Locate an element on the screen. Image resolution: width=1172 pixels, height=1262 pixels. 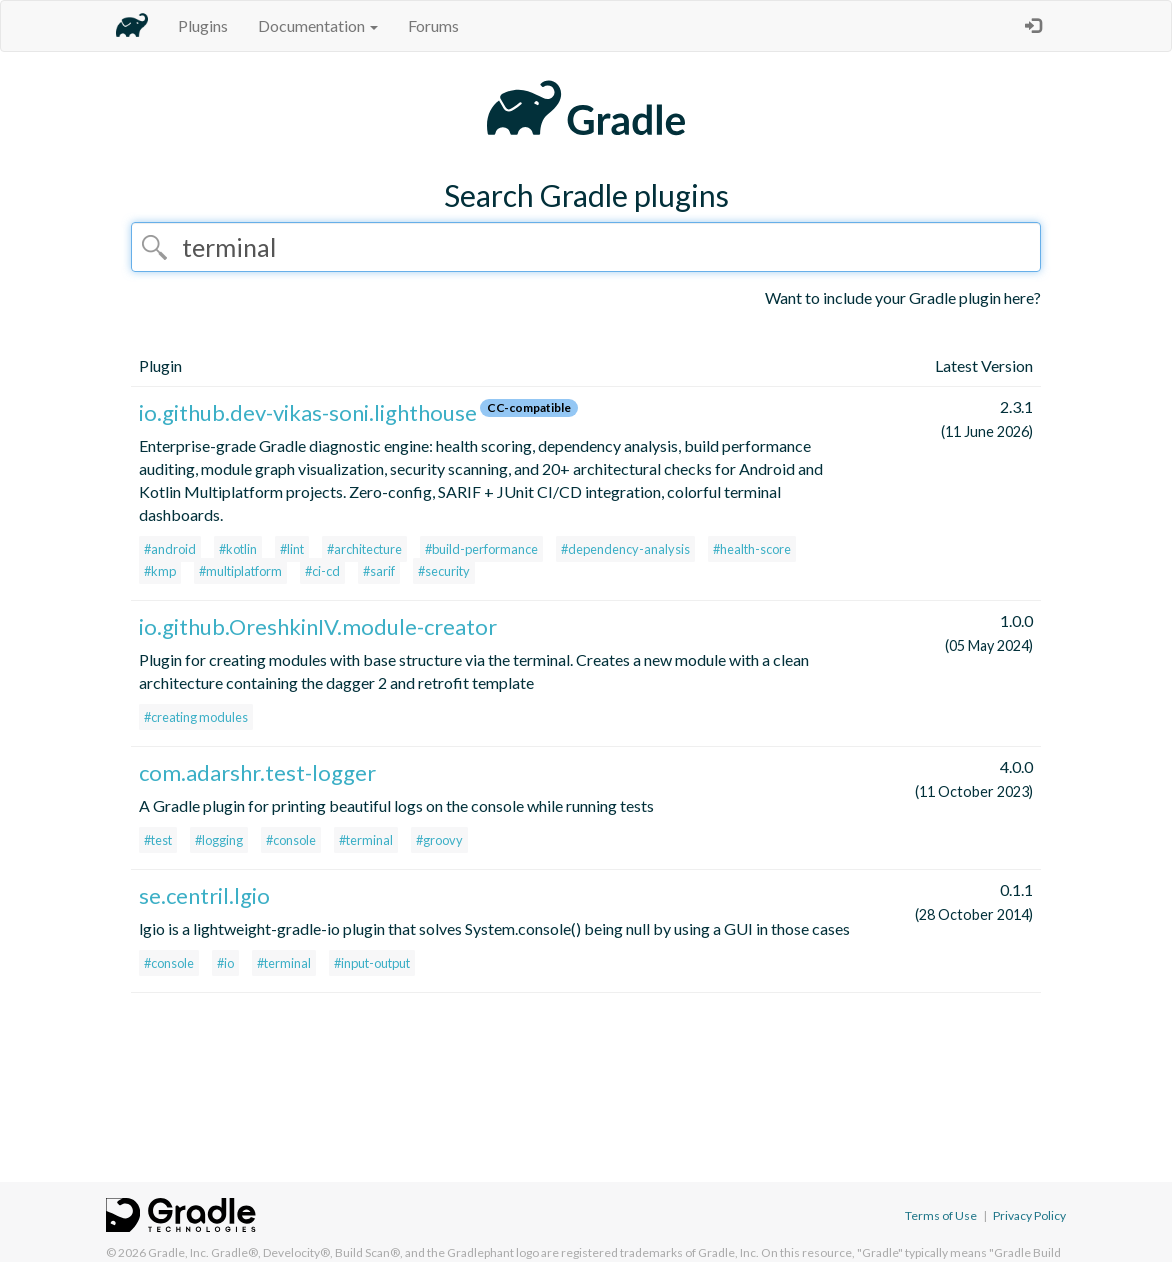
#kotlin is located at coordinates (238, 549).